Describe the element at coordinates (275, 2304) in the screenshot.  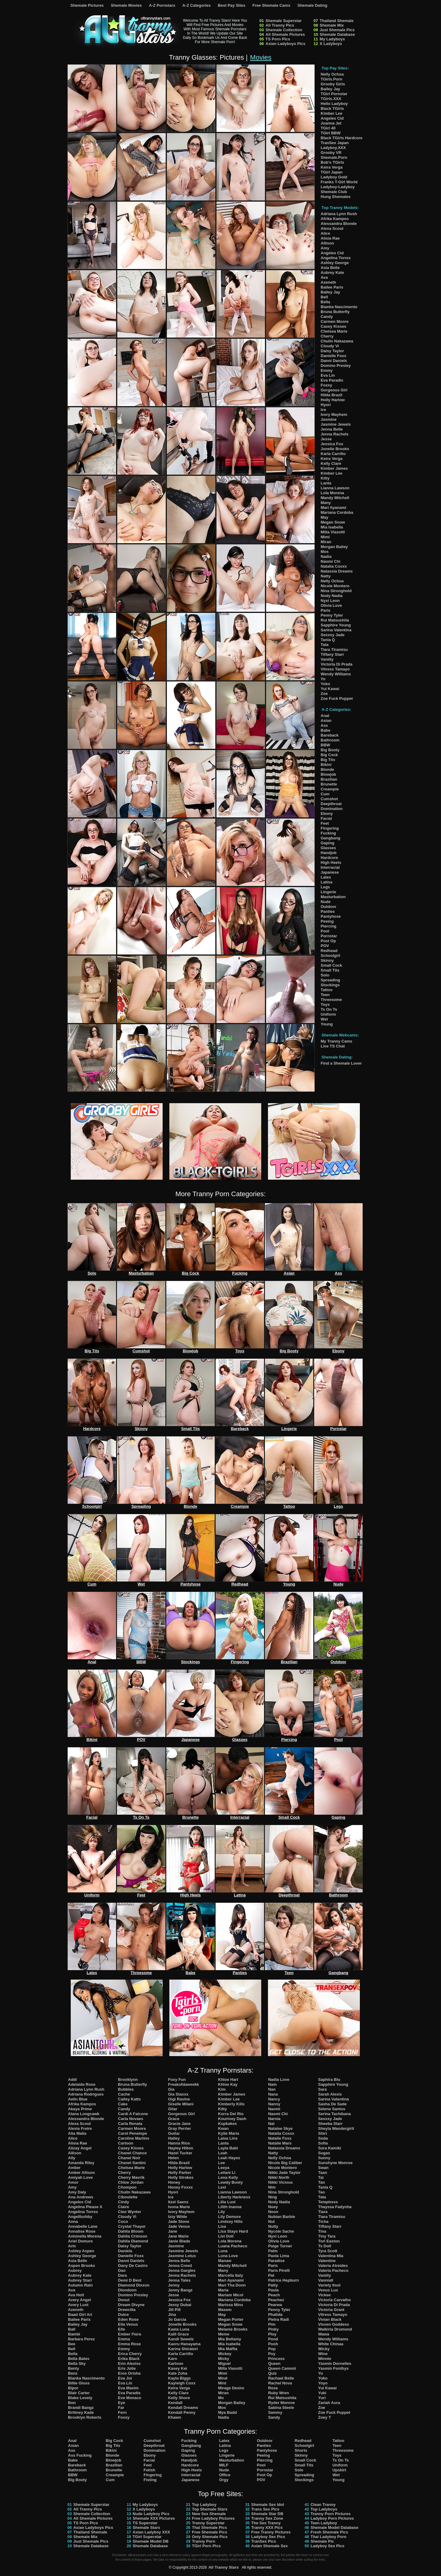
I see `Pearwa` at that location.